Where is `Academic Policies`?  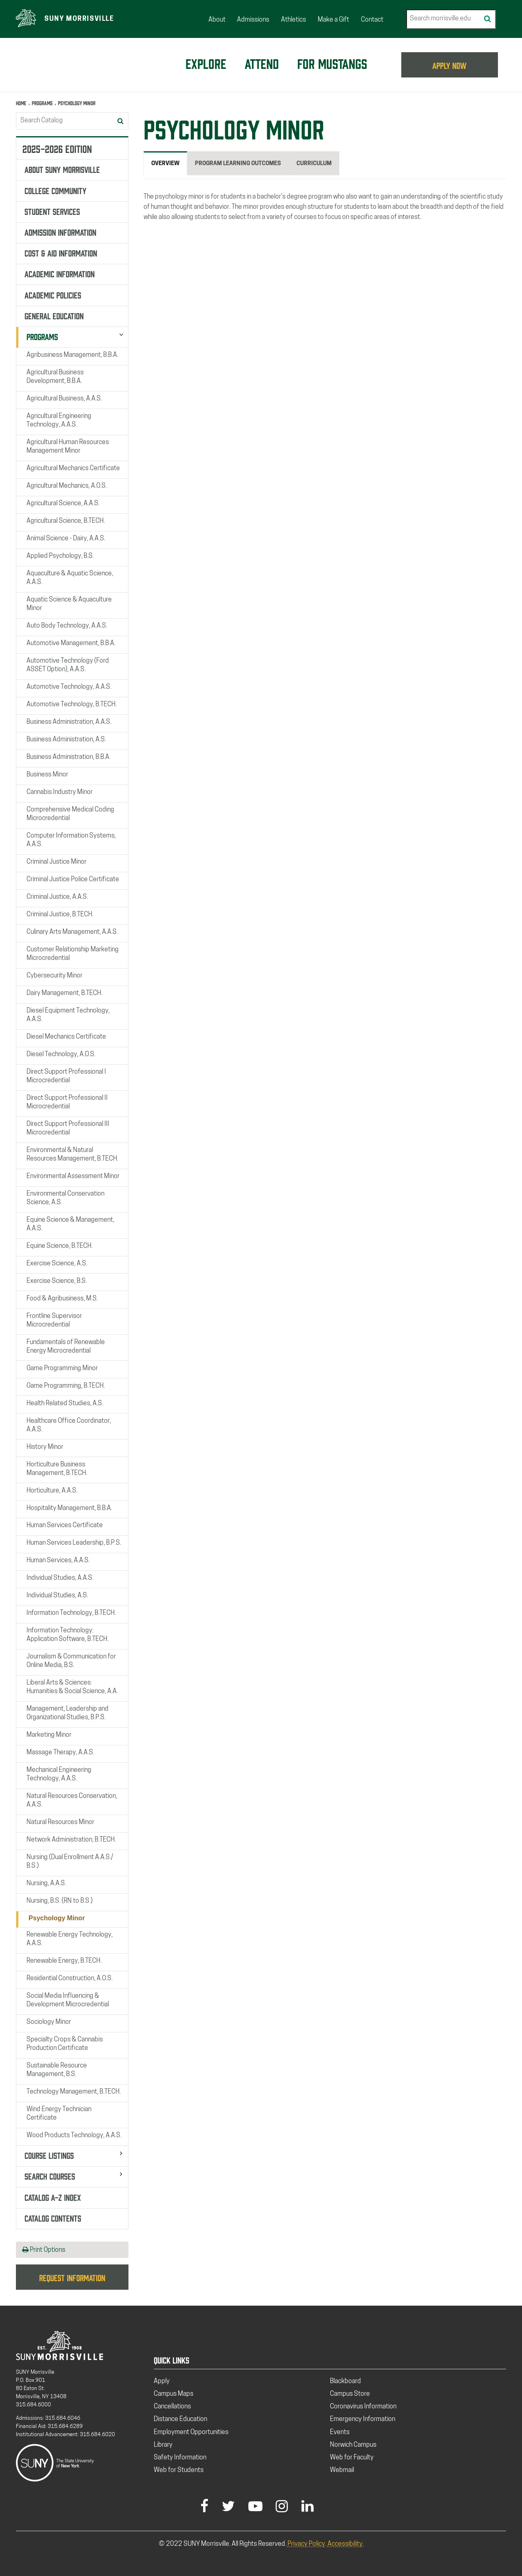
Academic Policies is located at coordinates (52, 294).